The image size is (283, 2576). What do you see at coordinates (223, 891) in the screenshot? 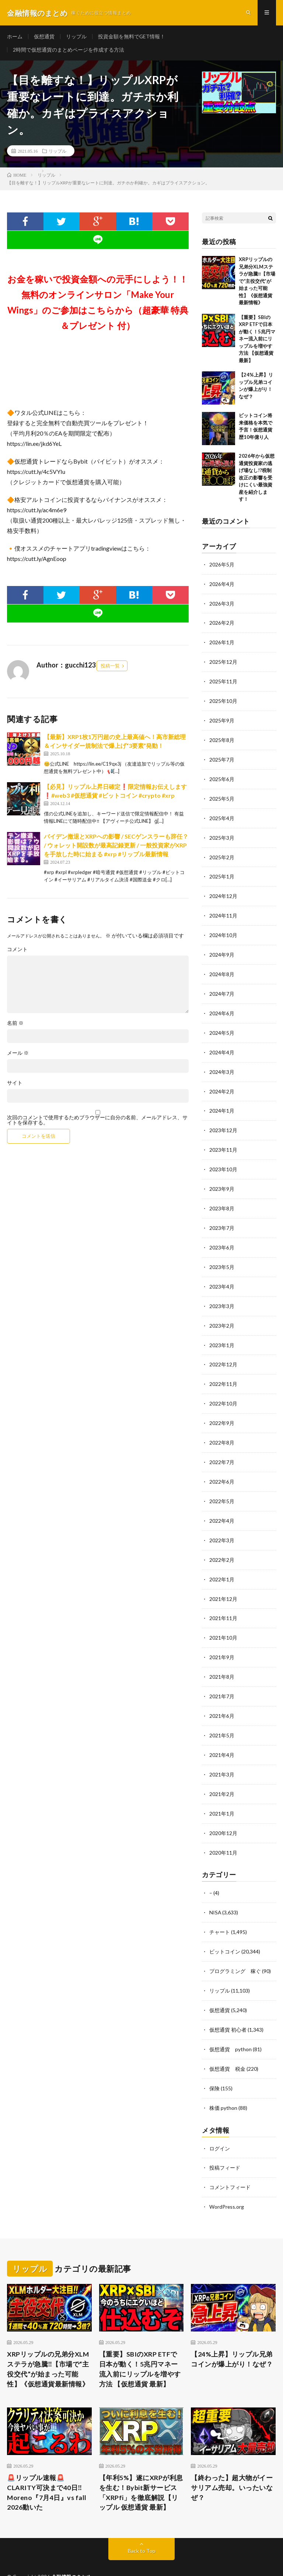
I see `2024年12月` at bounding box center [223, 891].